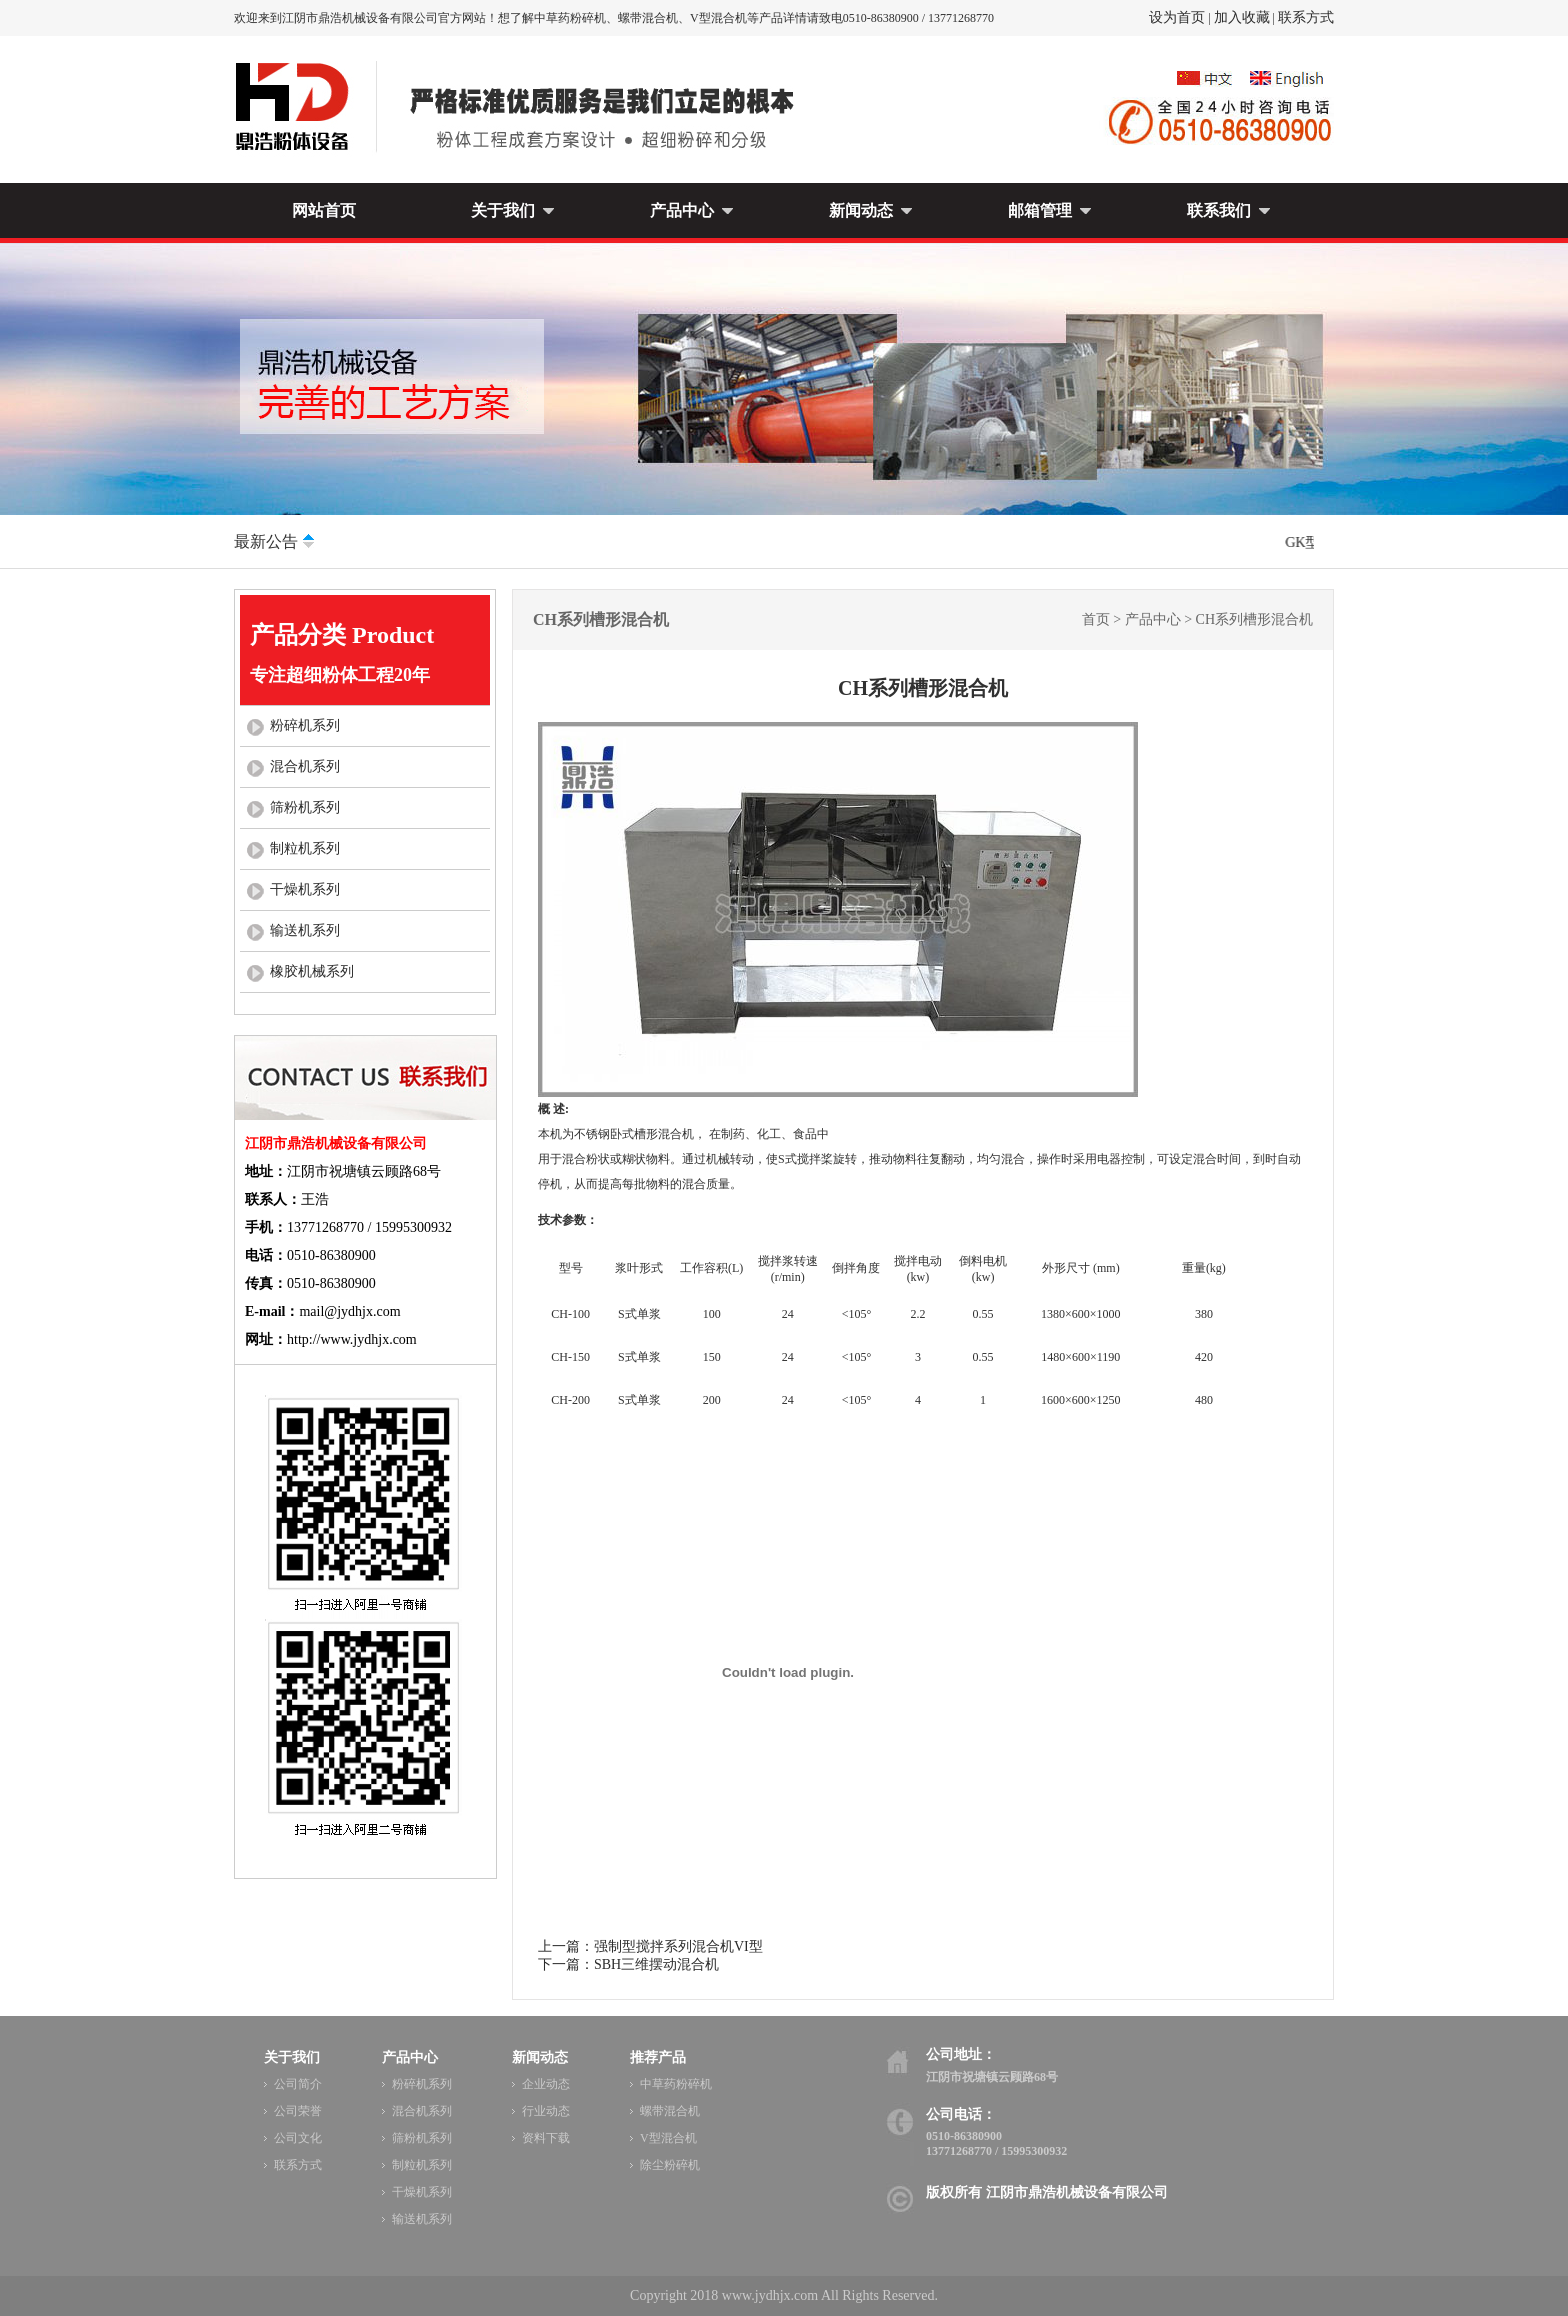 This screenshot has height=2316, width=1568. I want to click on 上一篇：强制型搅拌系列混合机VI型, so click(650, 1946).